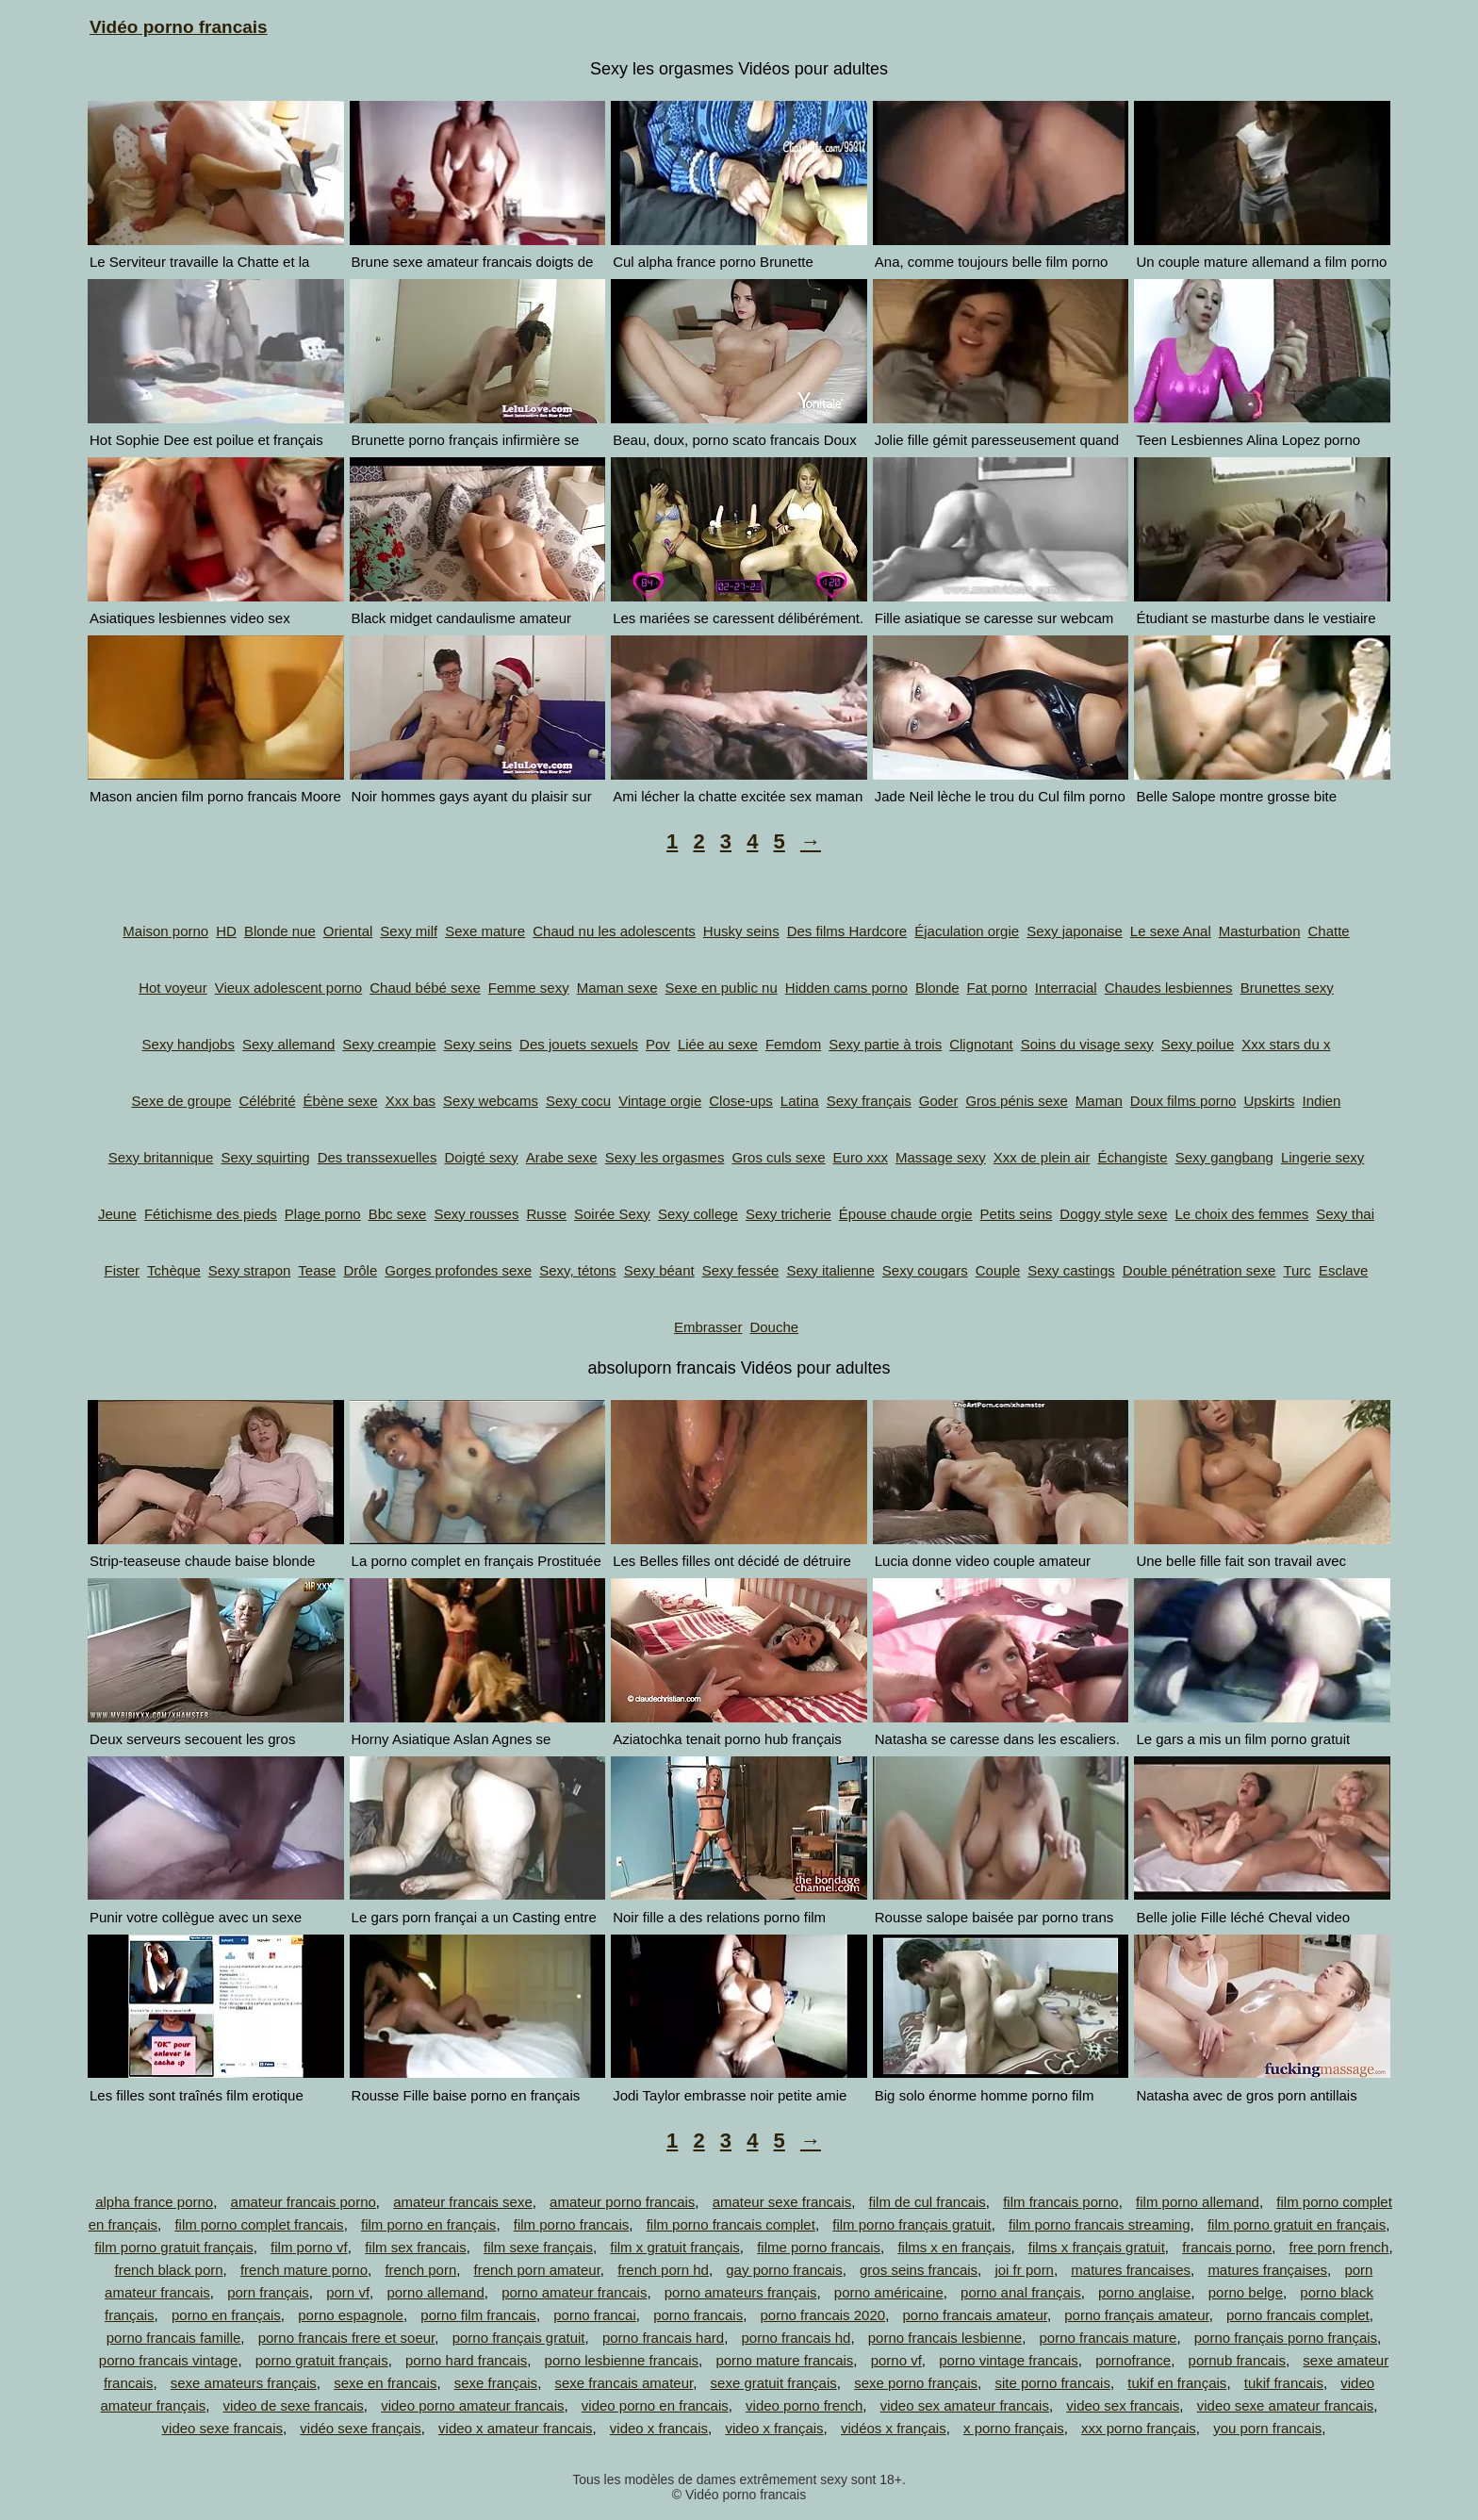 This screenshot has width=1478, height=2520. I want to click on video sexe francais, so click(222, 2428).